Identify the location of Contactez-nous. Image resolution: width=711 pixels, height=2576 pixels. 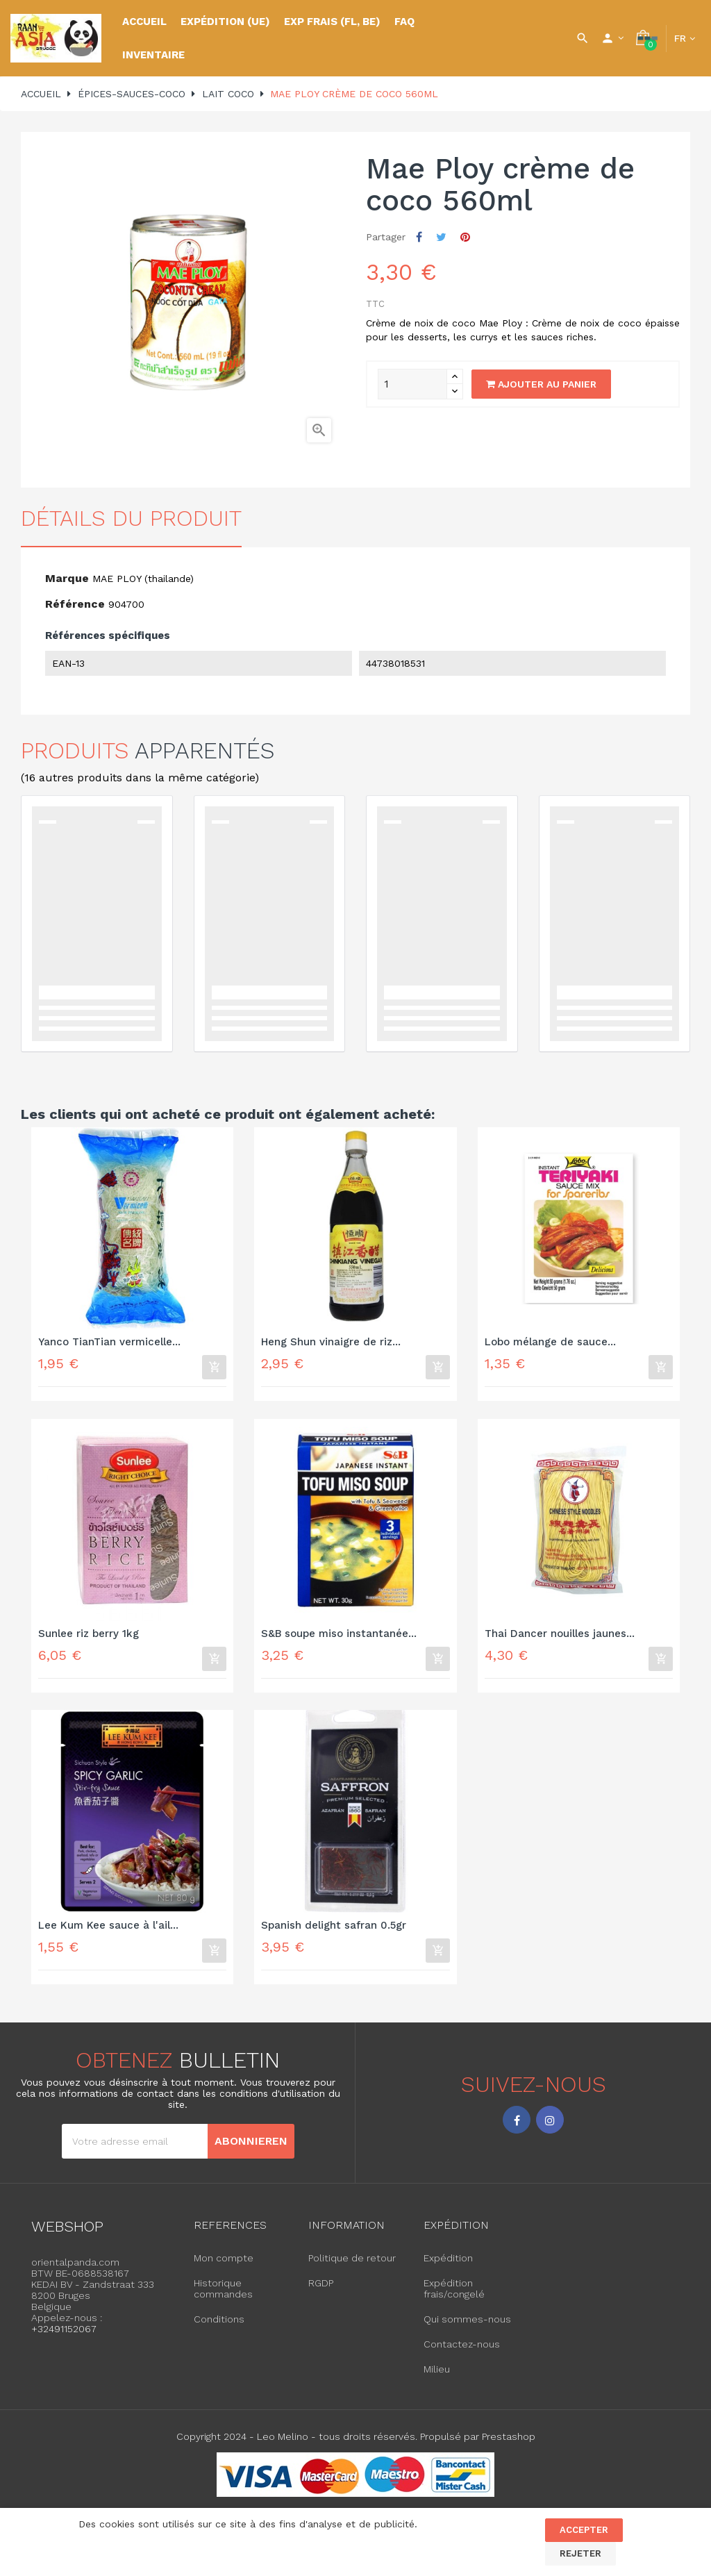
(462, 2353).